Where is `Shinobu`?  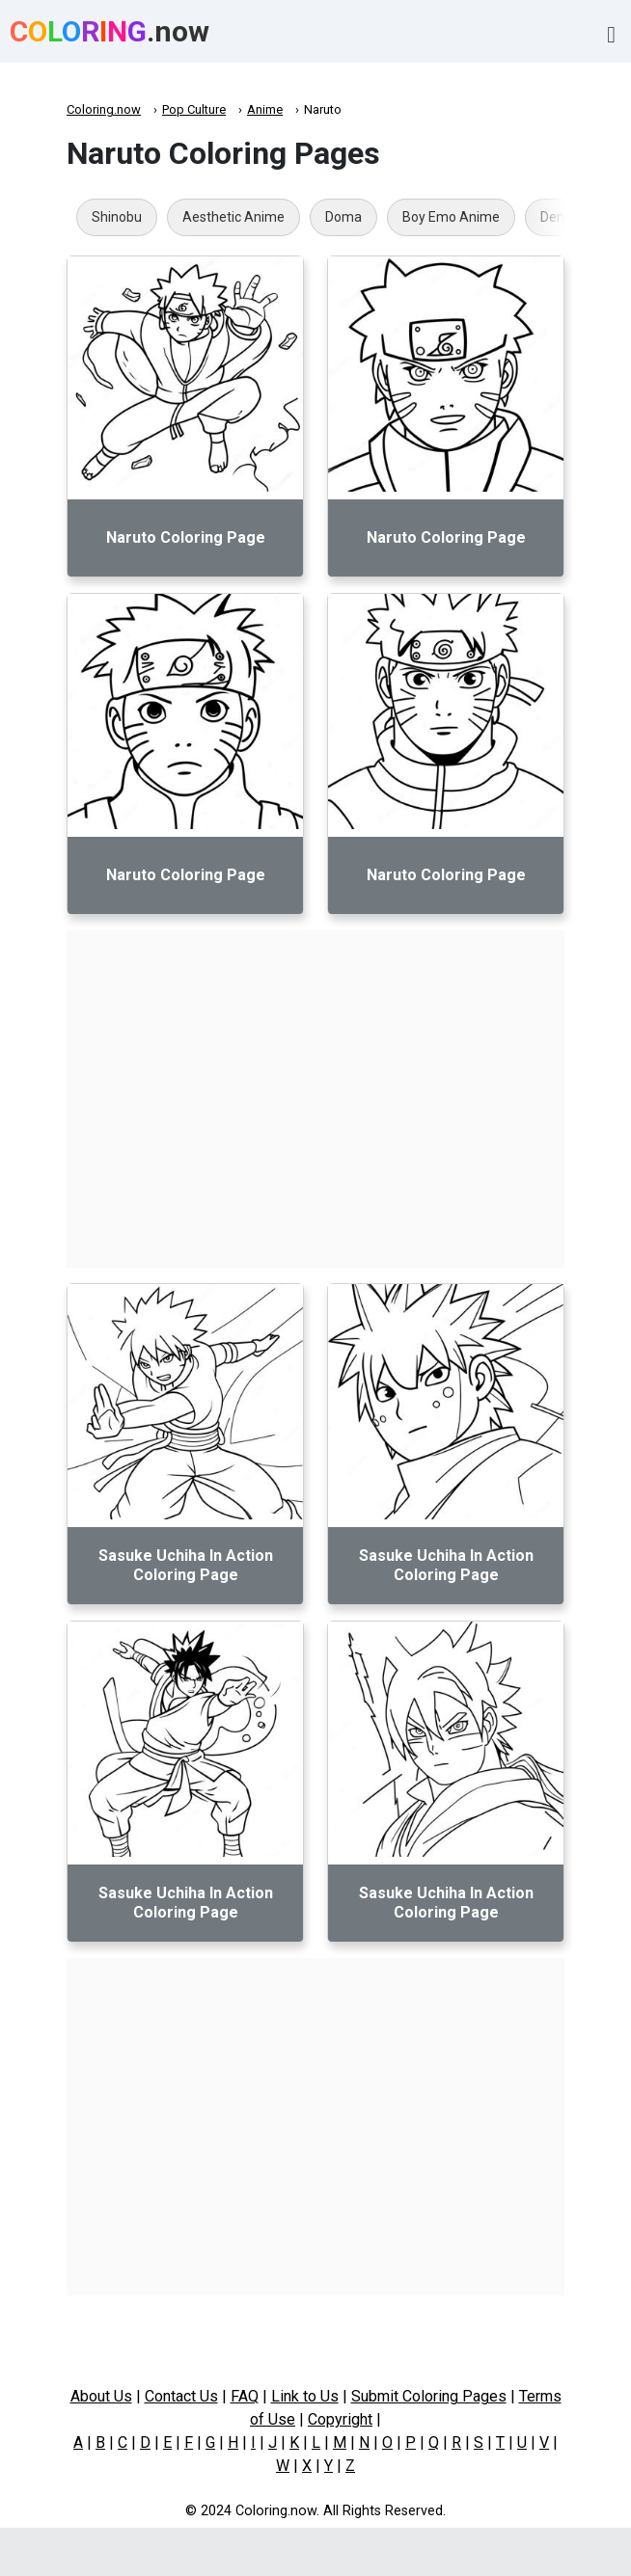 Shinobu is located at coordinates (117, 217).